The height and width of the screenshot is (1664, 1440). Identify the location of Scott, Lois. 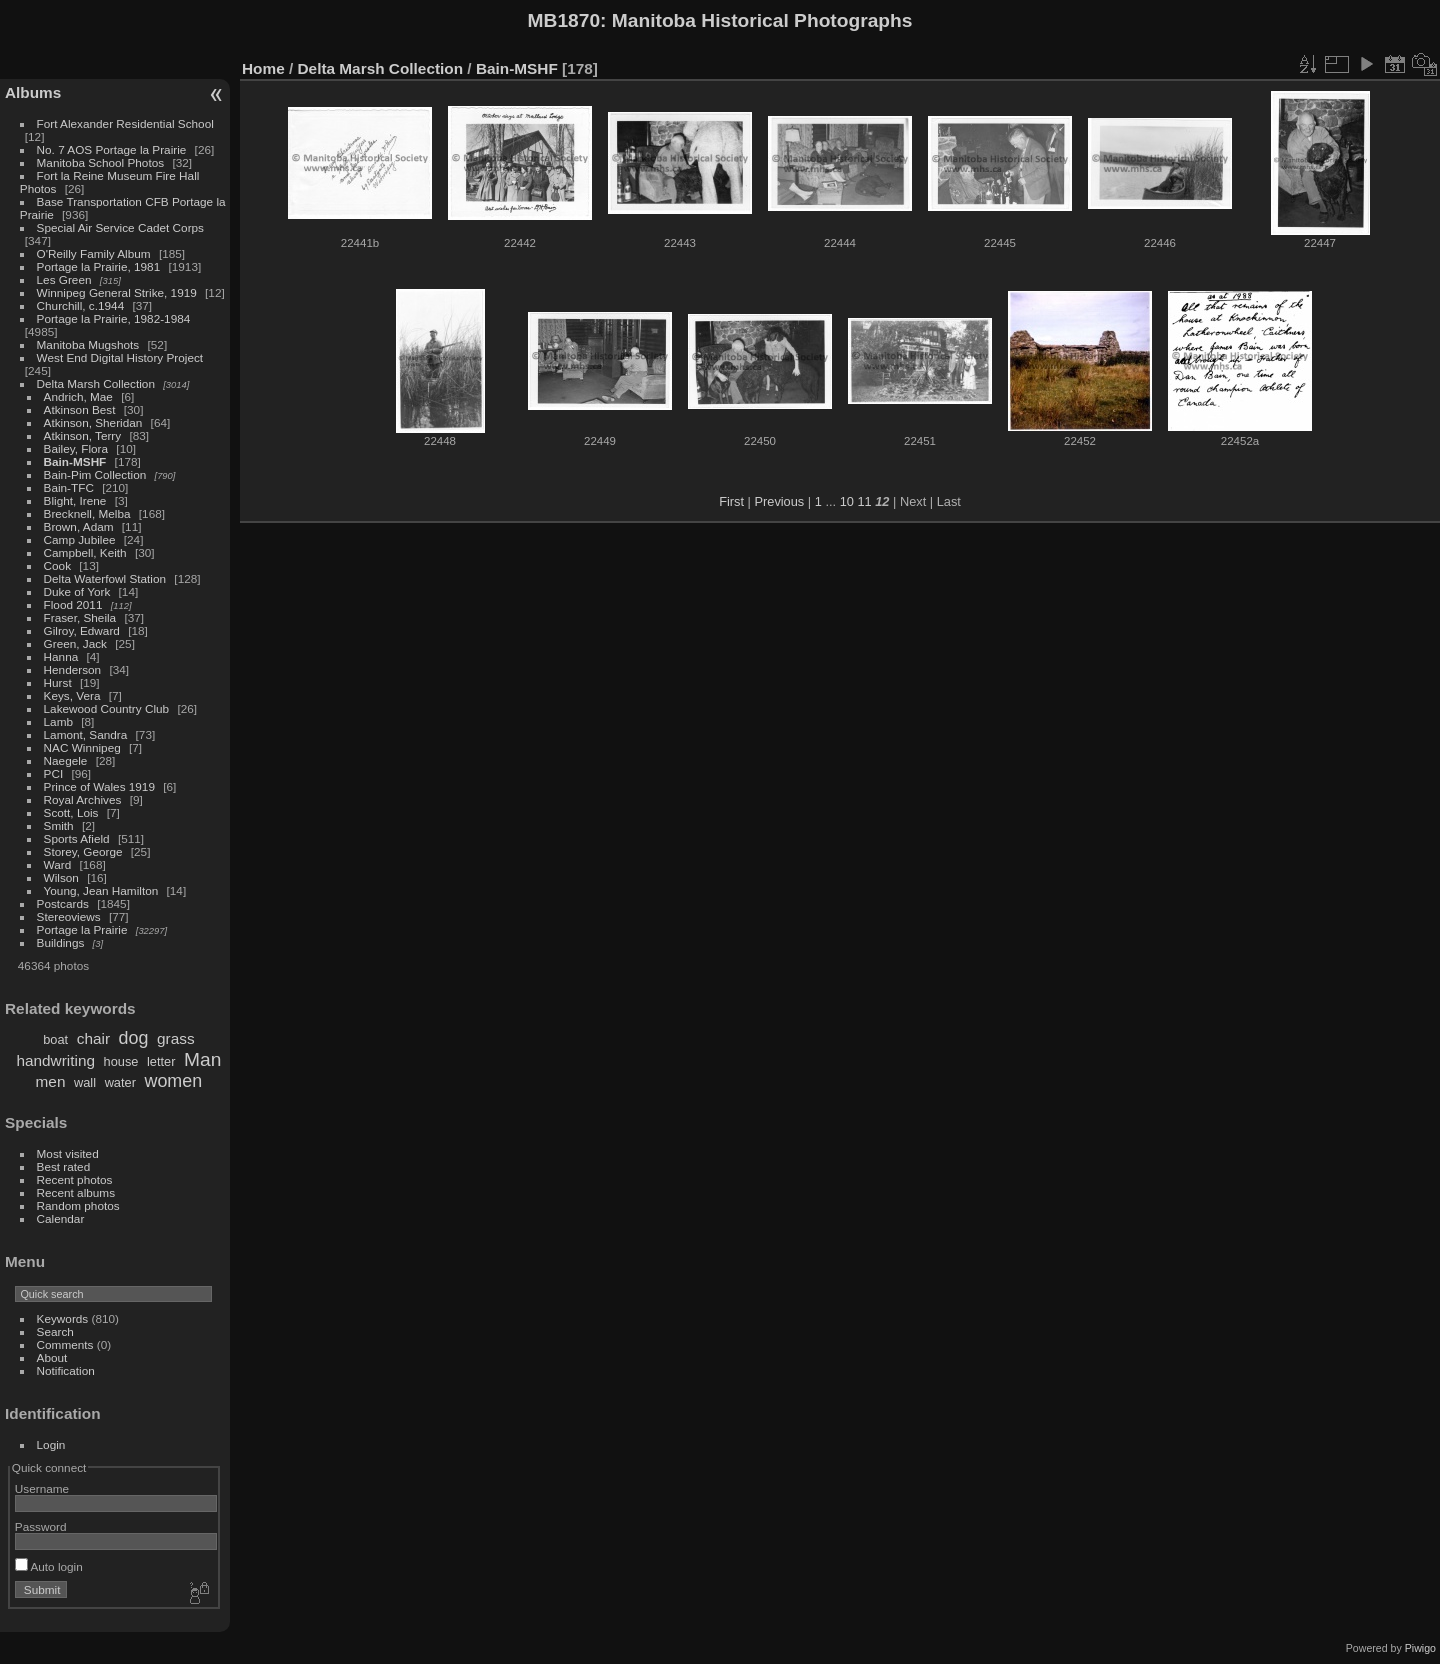
(71, 812).